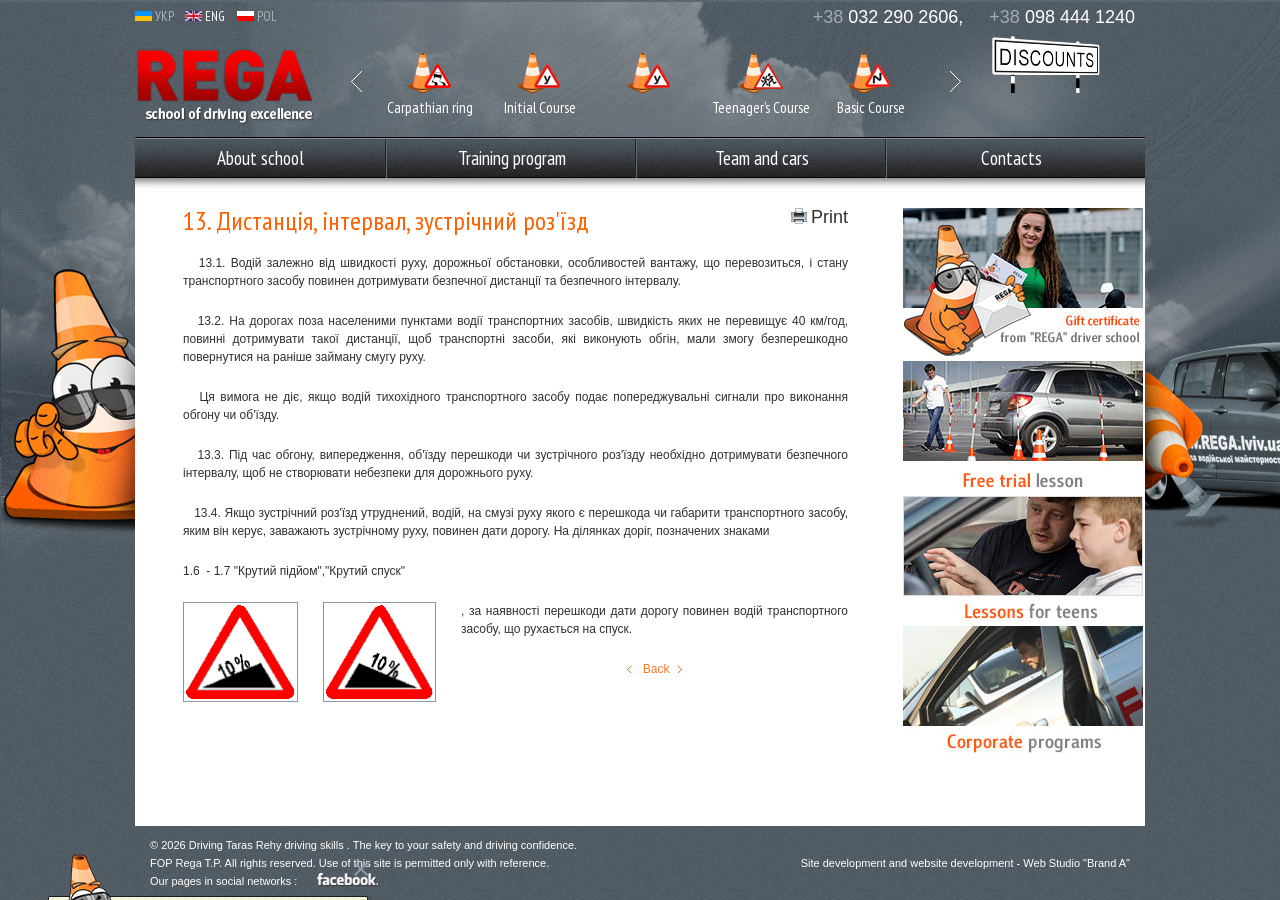  Describe the element at coordinates (1062, 17) in the screenshot. I see `098 444 1240` at that location.